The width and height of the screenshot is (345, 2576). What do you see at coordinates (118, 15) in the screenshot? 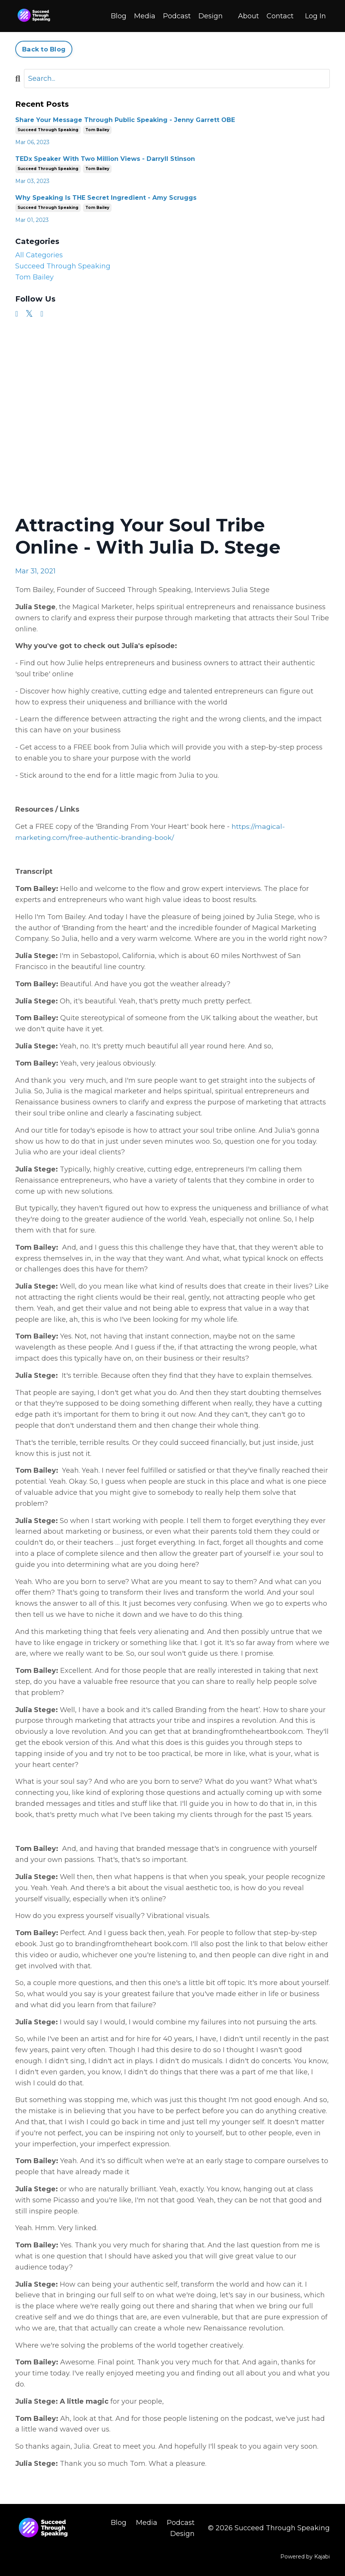
I see `Blog` at bounding box center [118, 15].